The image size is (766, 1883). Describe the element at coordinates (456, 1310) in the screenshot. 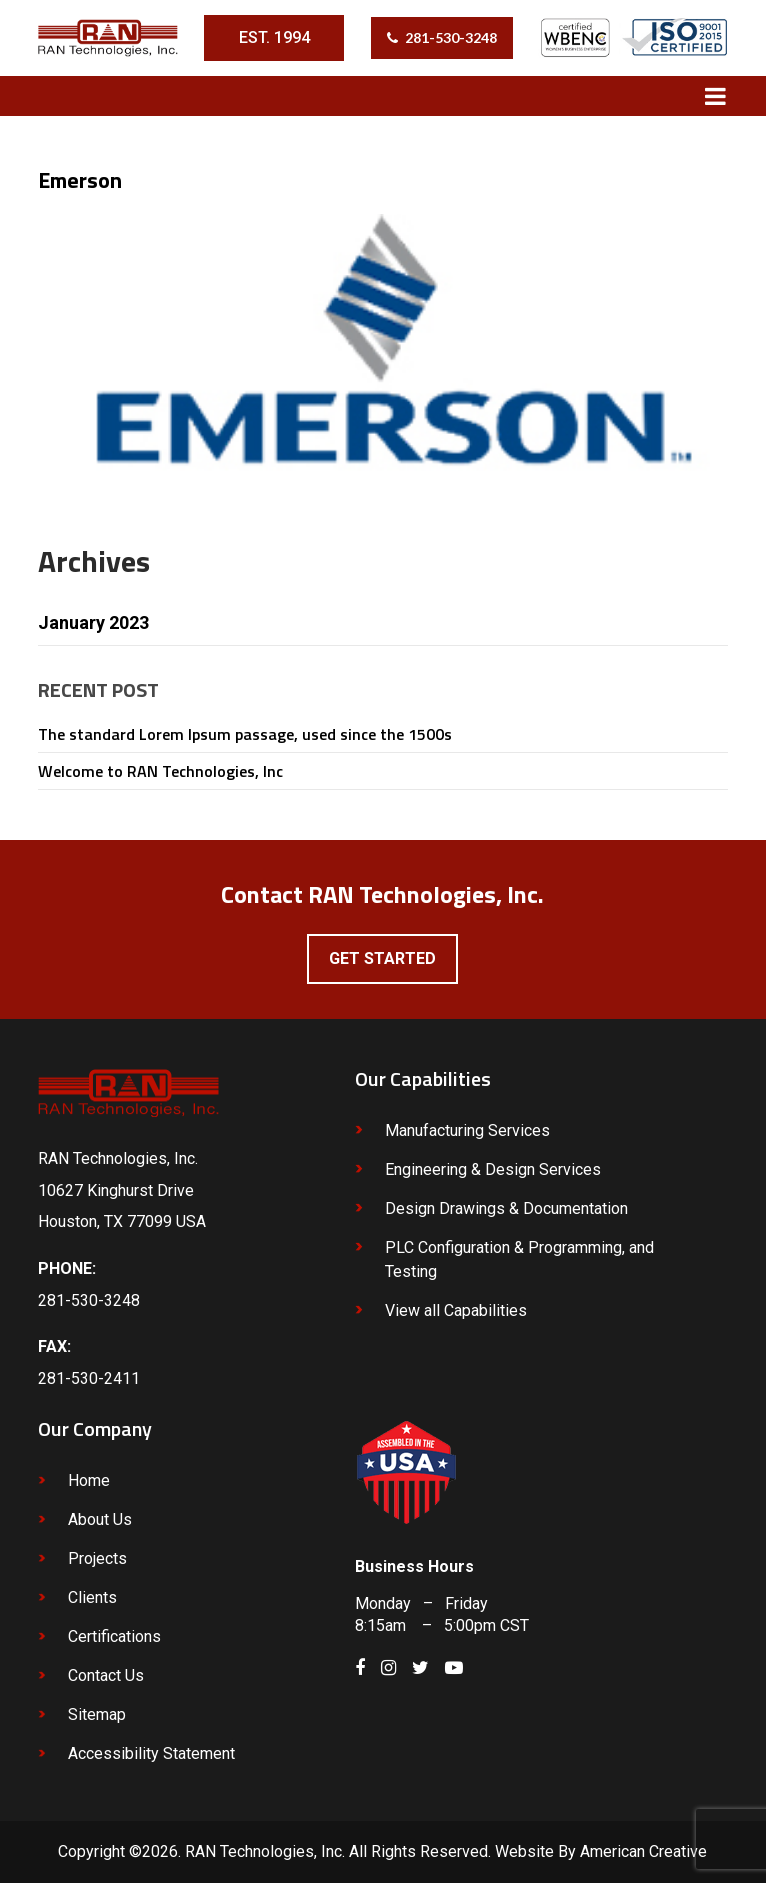

I see `View all Capabilities` at that location.